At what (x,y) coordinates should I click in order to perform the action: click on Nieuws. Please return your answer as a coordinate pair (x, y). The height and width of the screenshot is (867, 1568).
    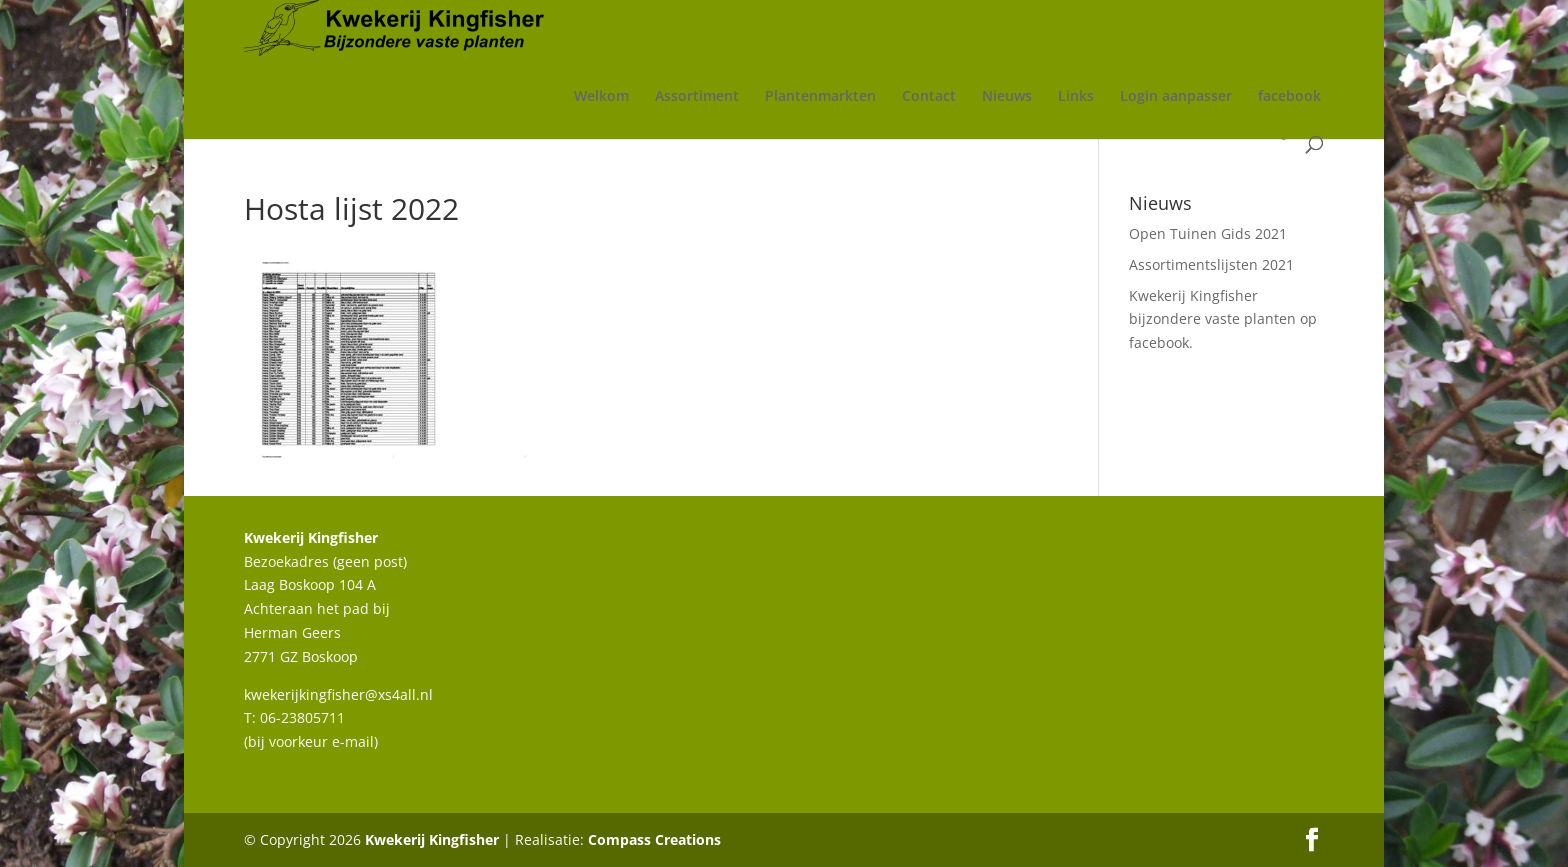
    Looking at the image, I should click on (1007, 97).